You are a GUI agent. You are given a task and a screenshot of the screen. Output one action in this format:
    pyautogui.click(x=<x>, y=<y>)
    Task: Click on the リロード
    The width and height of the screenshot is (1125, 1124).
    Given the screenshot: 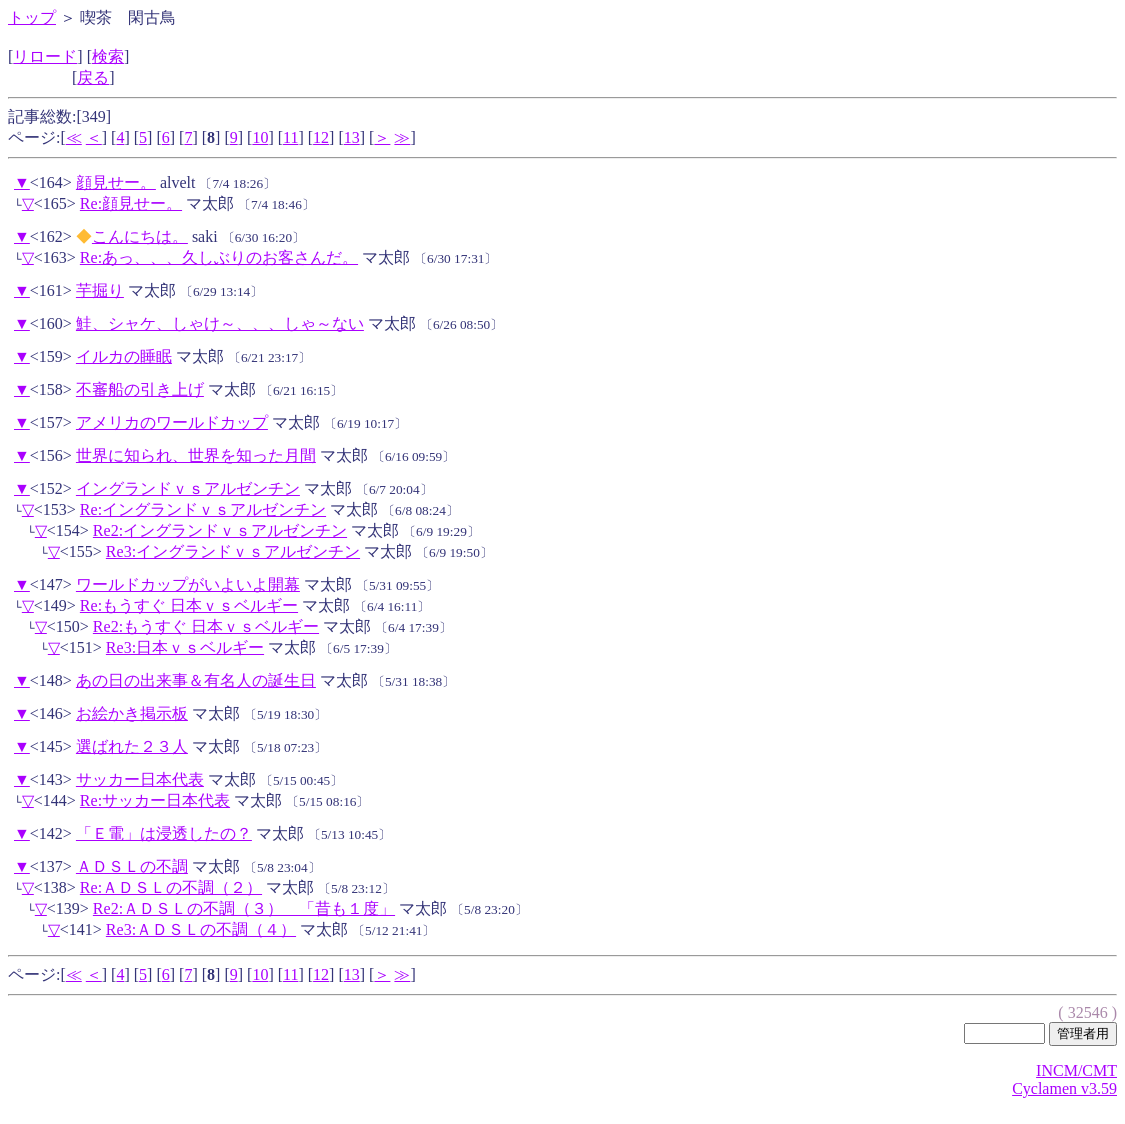 What is the action you would take?
    pyautogui.click(x=45, y=56)
    